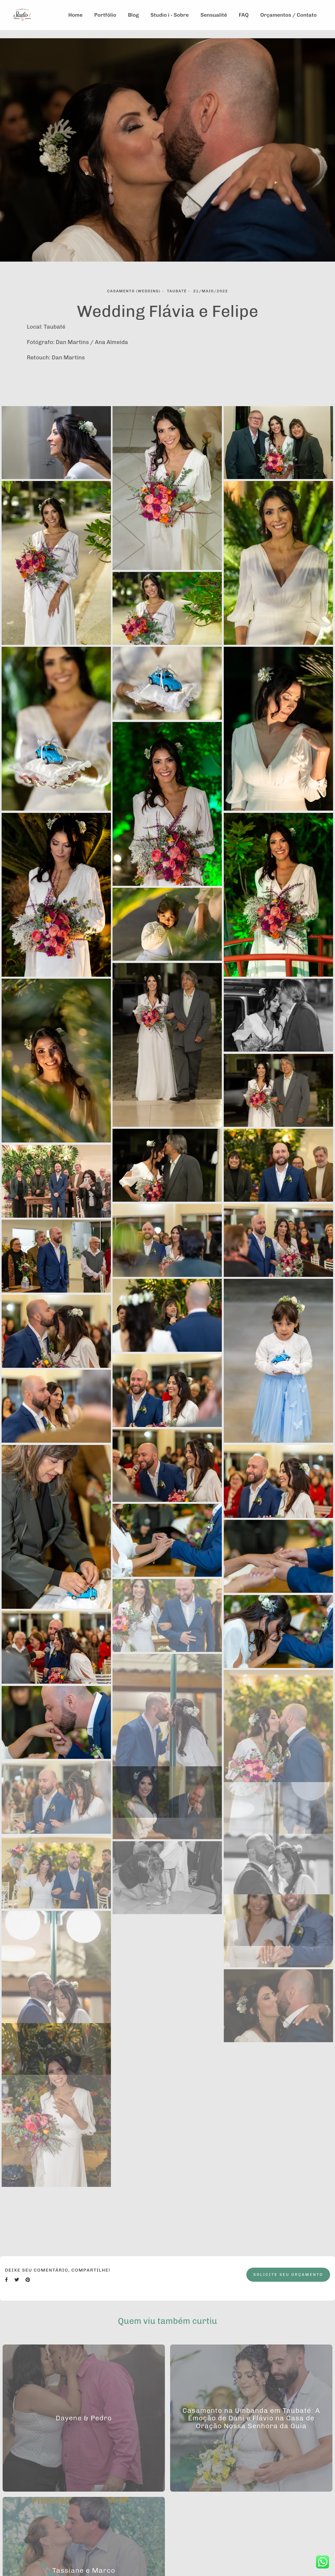 Image resolution: width=335 pixels, height=2576 pixels. What do you see at coordinates (169, 15) in the screenshot?
I see `Studio i - Sobre` at bounding box center [169, 15].